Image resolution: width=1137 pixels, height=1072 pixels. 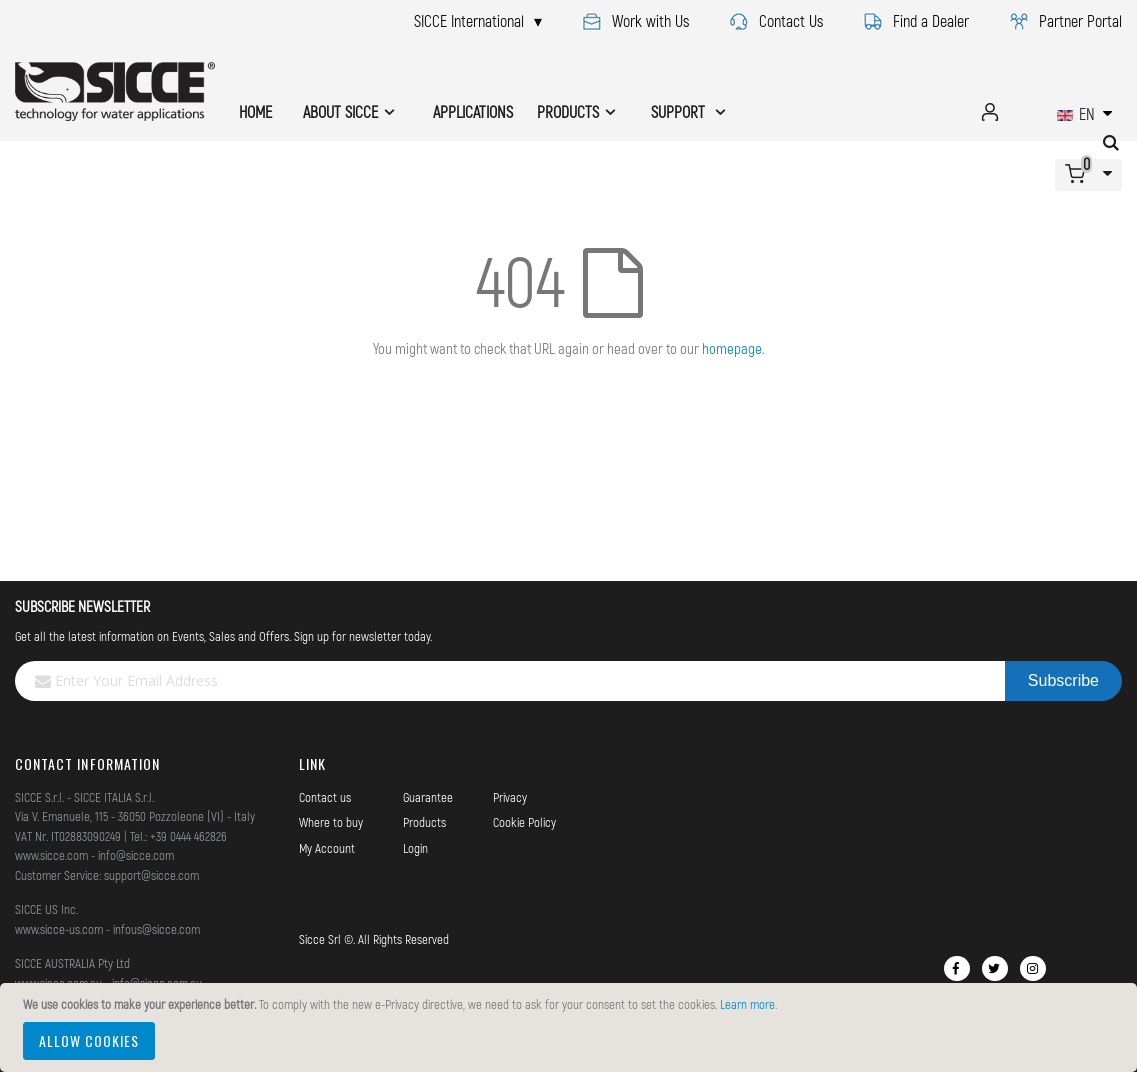 I want to click on info@sicce.com, so click(x=136, y=855).